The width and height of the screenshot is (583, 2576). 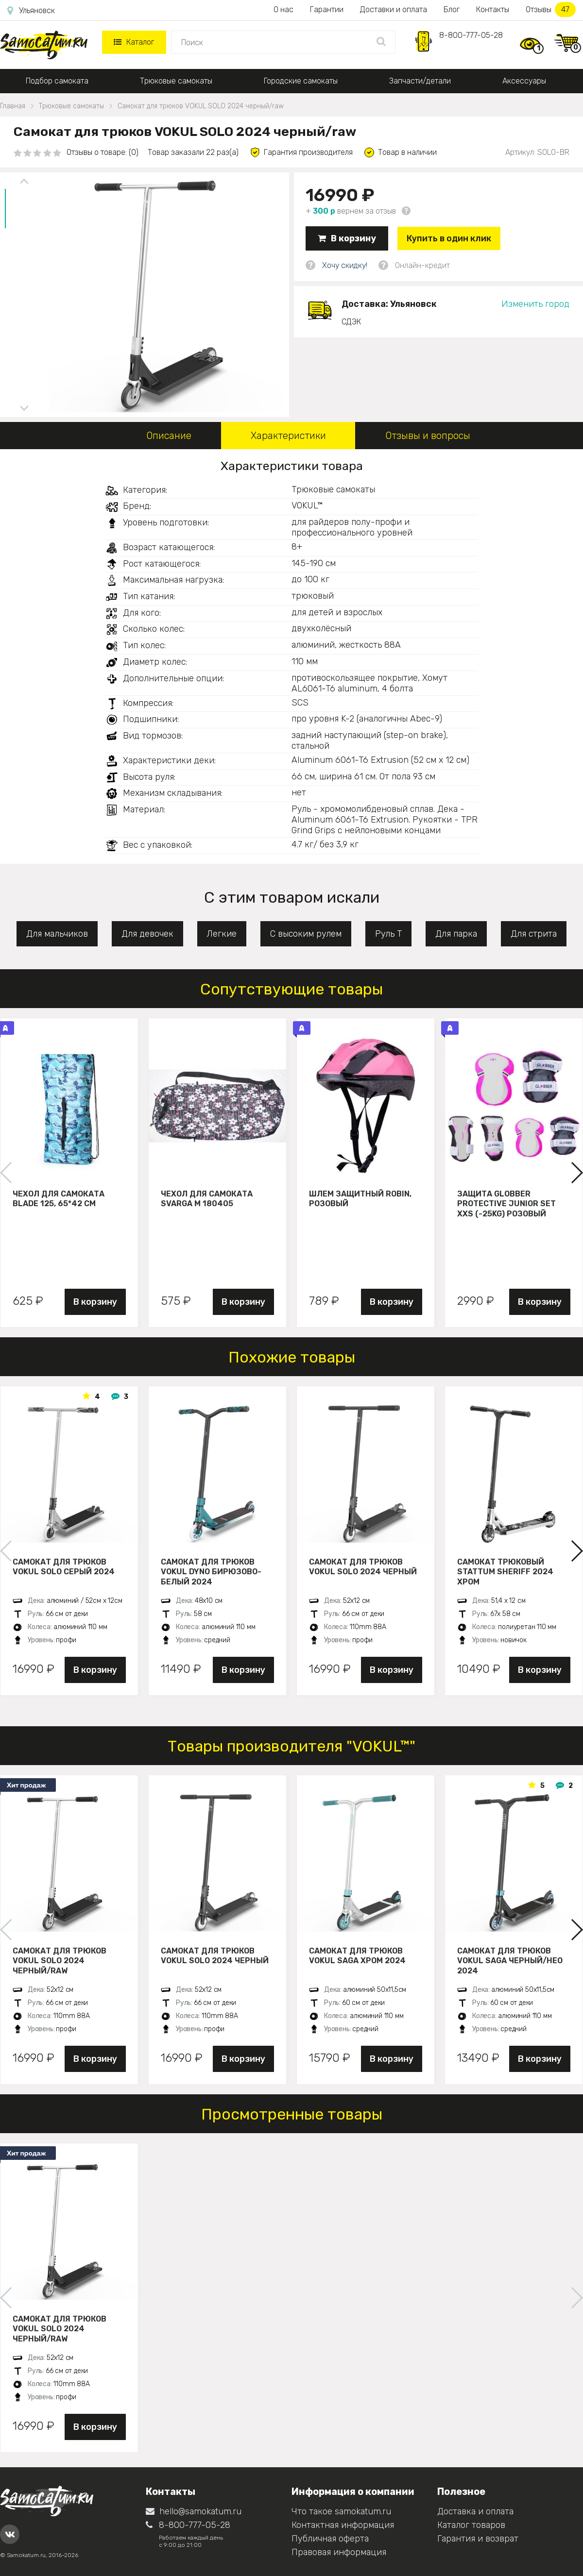 What do you see at coordinates (330, 2538) in the screenshot?
I see `Публичная оферта` at bounding box center [330, 2538].